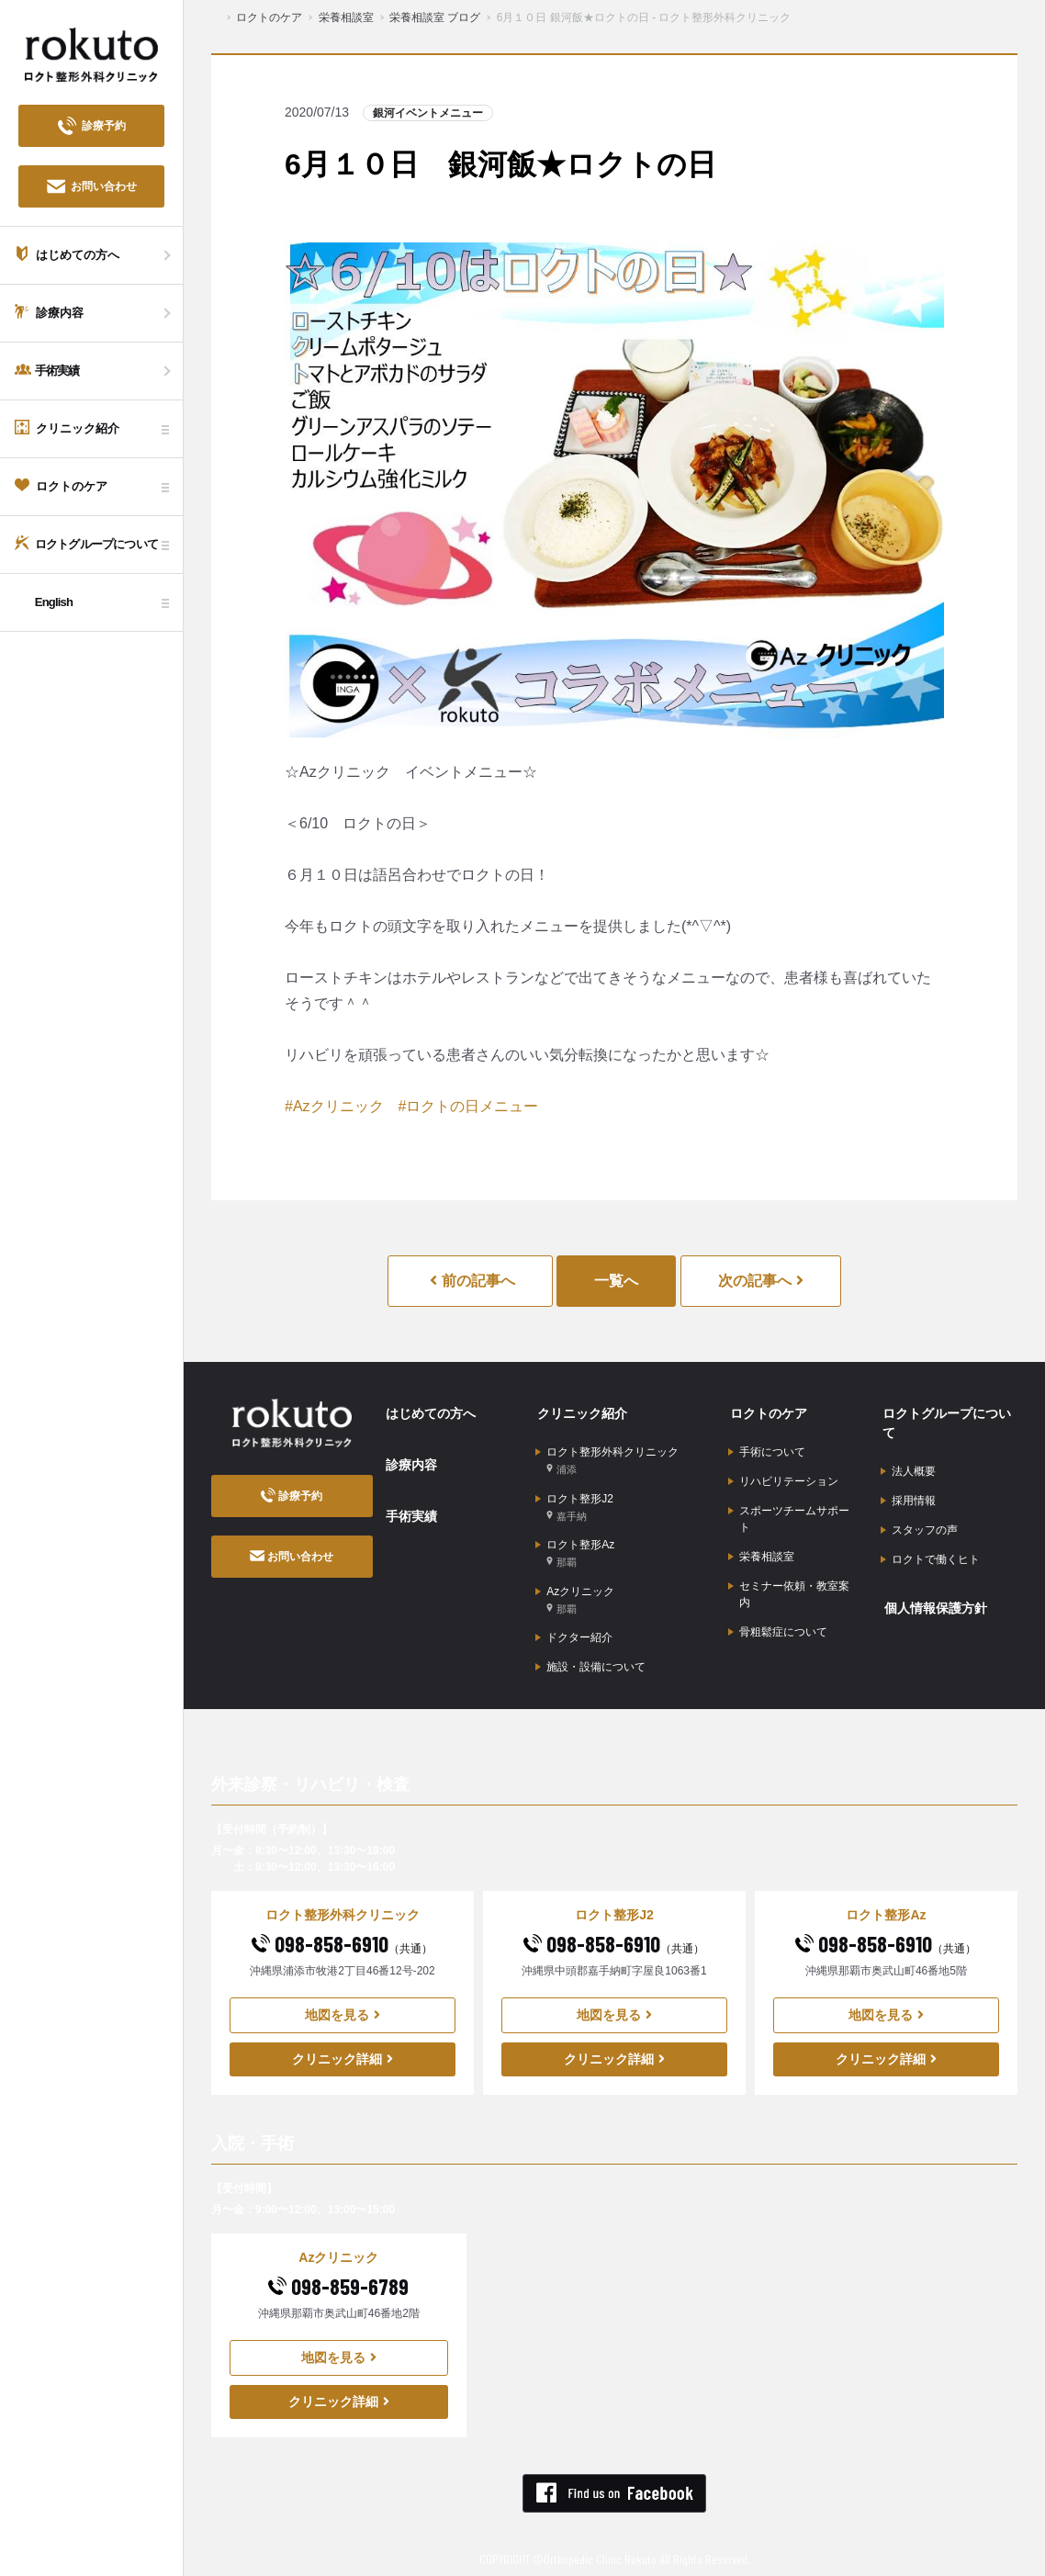  Describe the element at coordinates (908, 1467) in the screenshot. I see `法人概要` at that location.